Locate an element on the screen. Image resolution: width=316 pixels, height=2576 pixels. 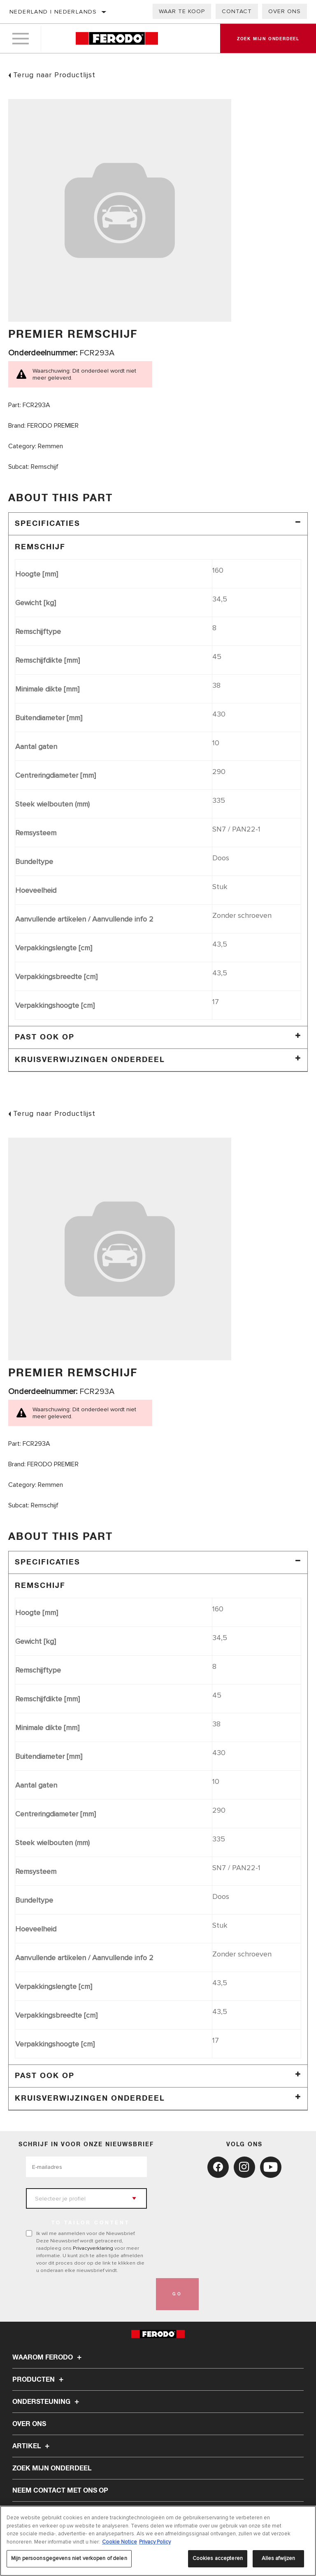
Privacy Policy [Juridische informatie, opent in een nieuw tabblad] is located at coordinates (155, 2542).